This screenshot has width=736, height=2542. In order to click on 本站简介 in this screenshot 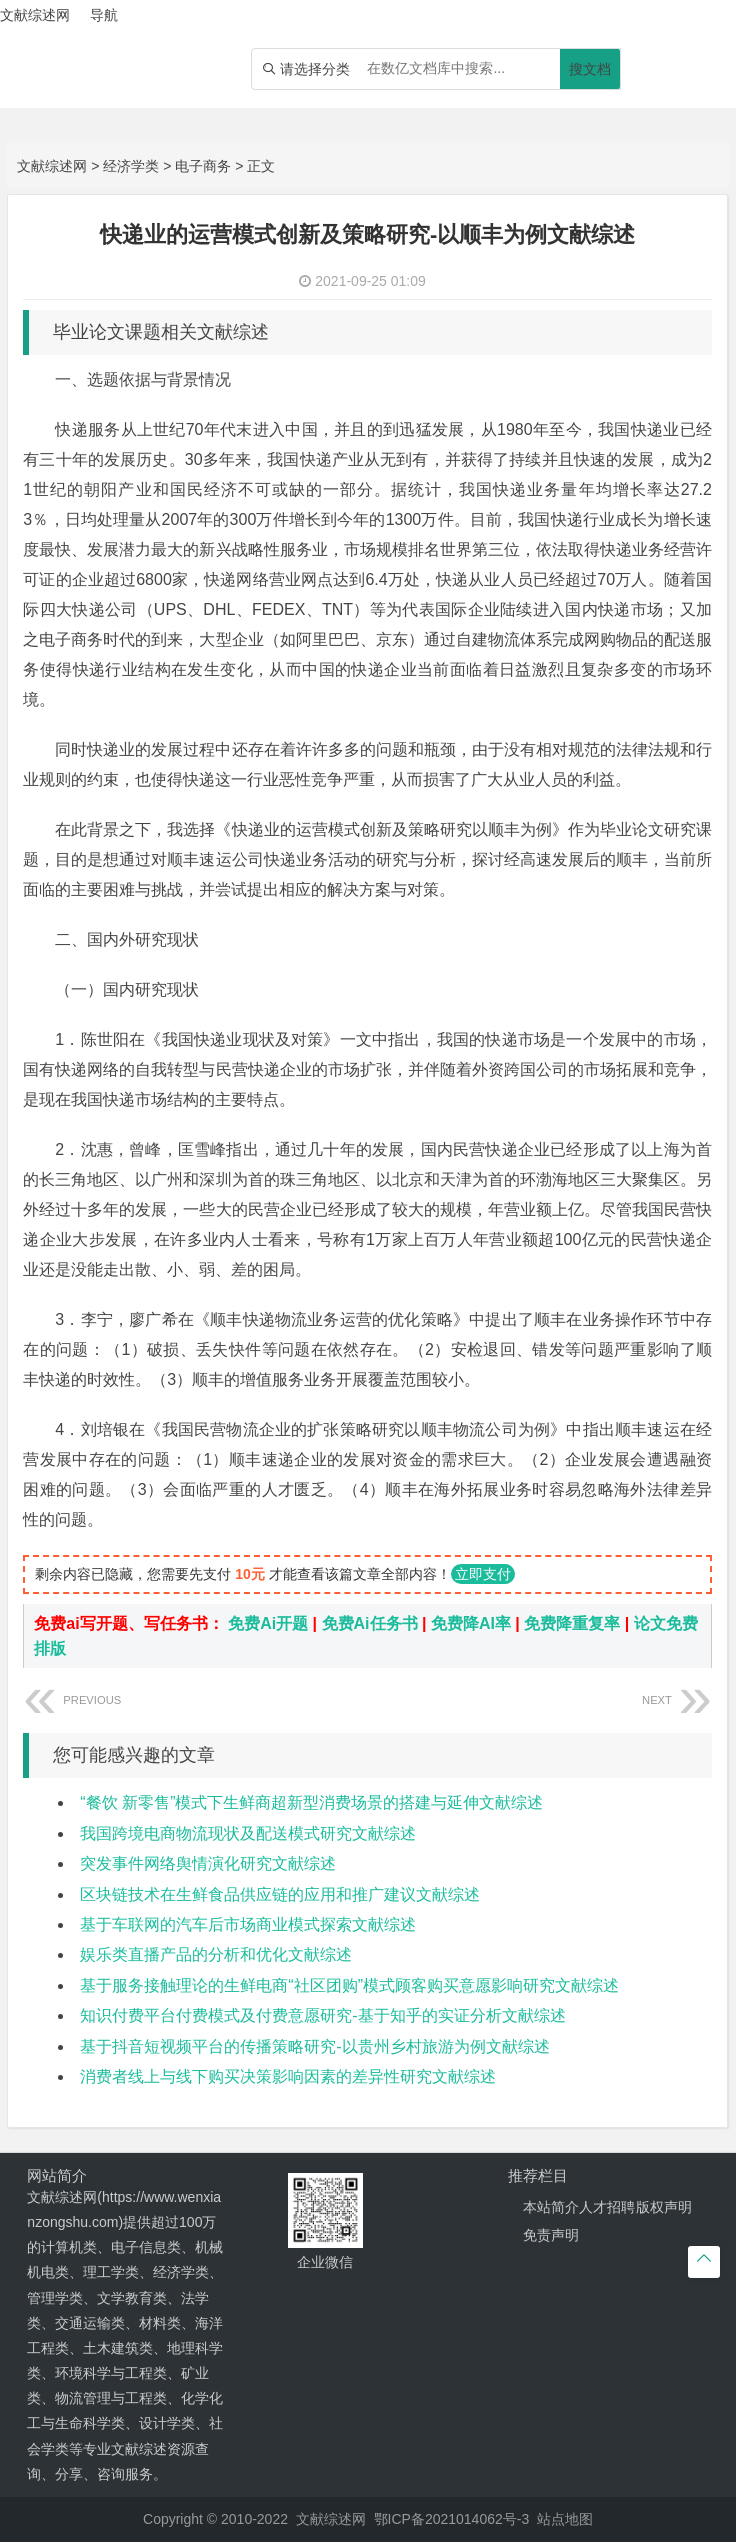, I will do `click(551, 2207)`.